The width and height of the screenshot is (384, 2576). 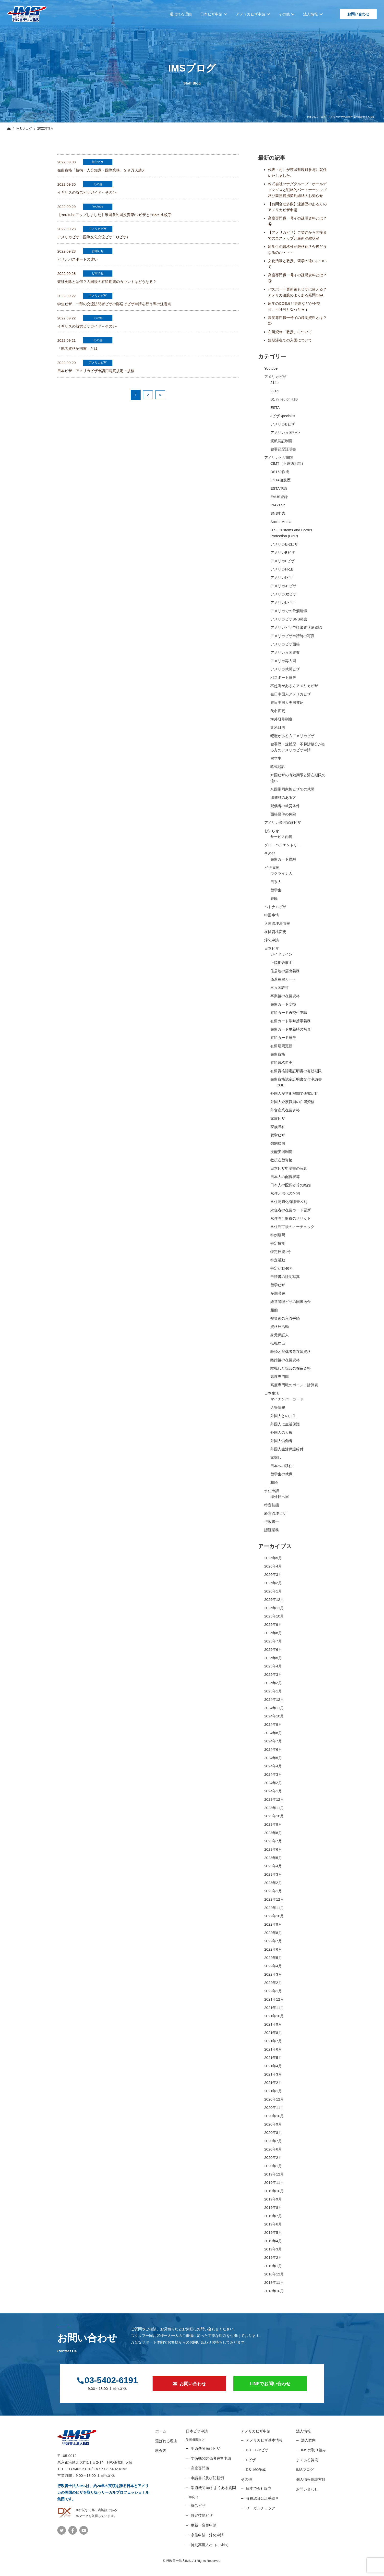 What do you see at coordinates (281, 719) in the screenshot?
I see `海外研修制度` at bounding box center [281, 719].